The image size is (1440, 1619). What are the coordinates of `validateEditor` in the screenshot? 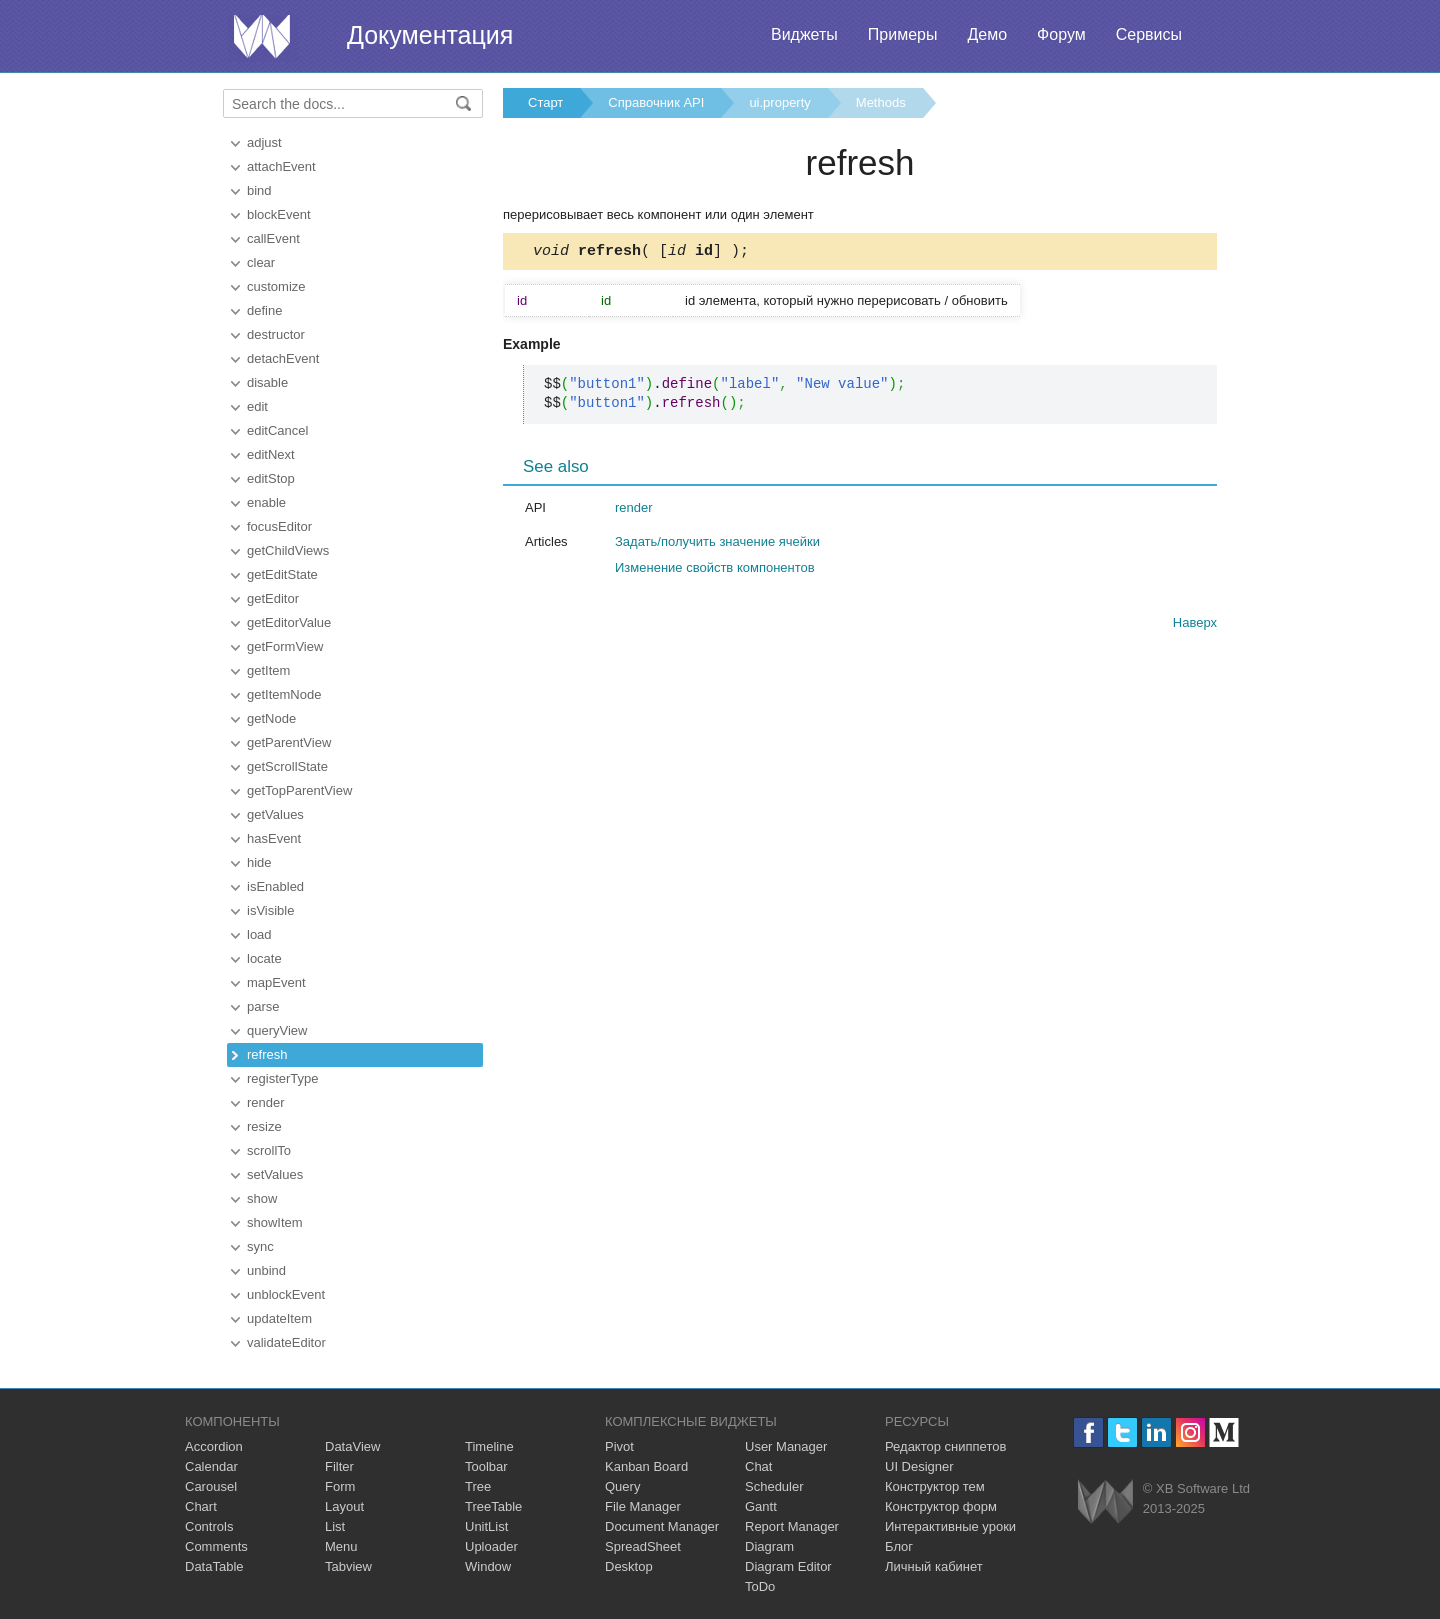 It's located at (286, 1342).